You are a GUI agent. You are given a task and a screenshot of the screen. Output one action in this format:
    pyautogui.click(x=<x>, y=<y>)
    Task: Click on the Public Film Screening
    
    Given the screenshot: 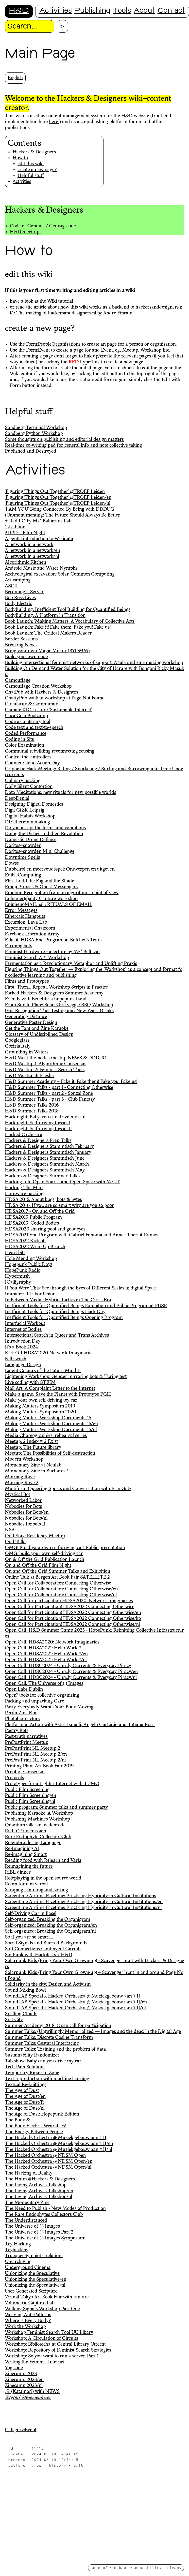 What is the action you would take?
    pyautogui.click(x=27, y=1789)
    